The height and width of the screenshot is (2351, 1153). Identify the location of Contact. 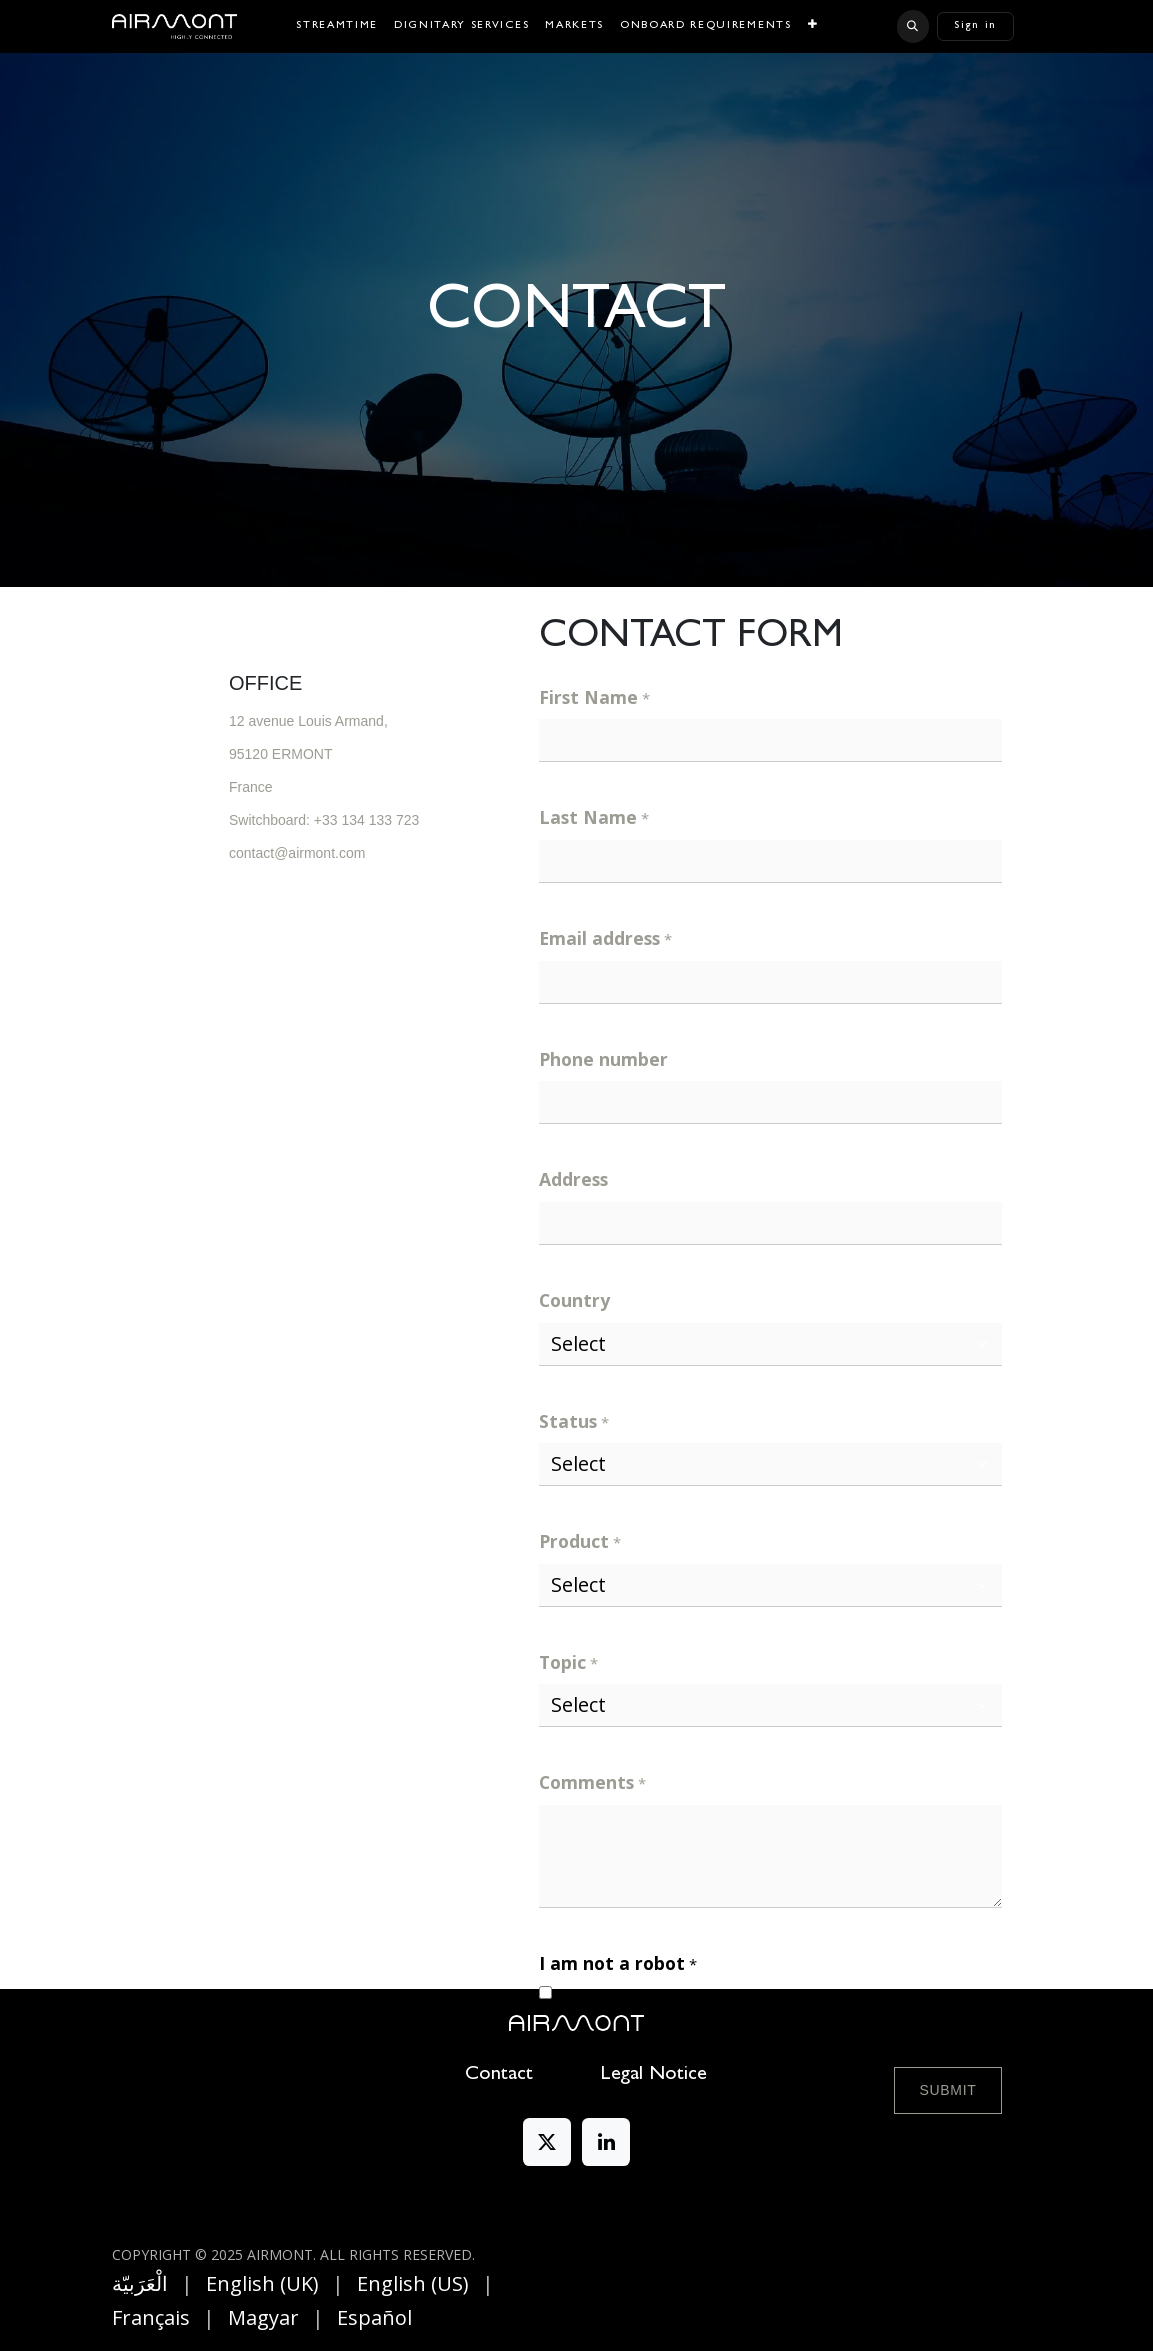
(499, 2075).